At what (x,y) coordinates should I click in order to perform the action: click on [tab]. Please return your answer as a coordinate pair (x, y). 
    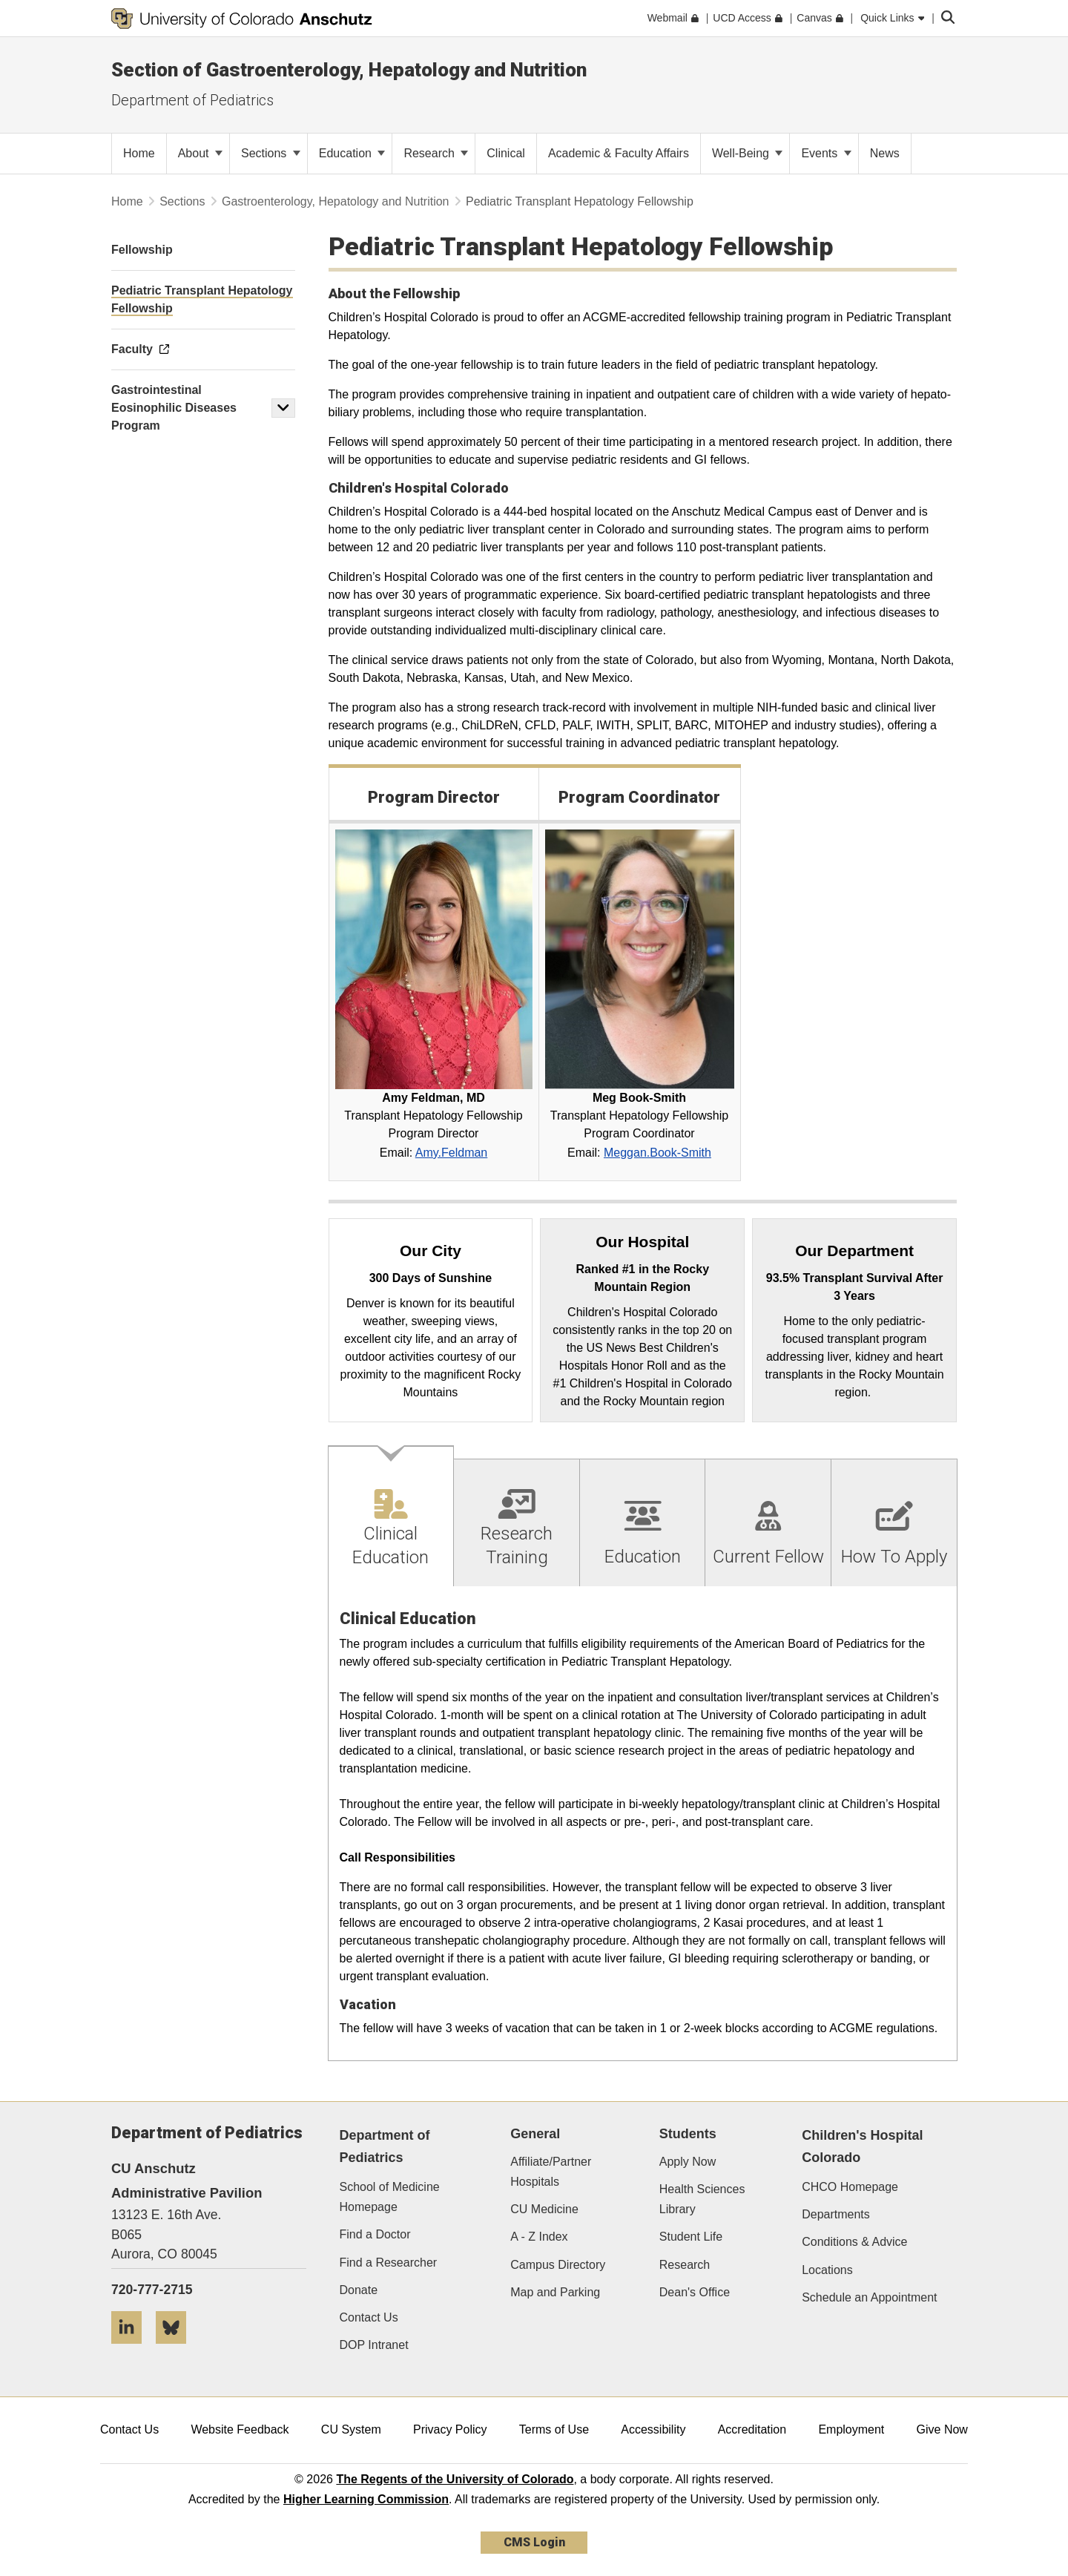
    Looking at the image, I should click on (392, 1516).